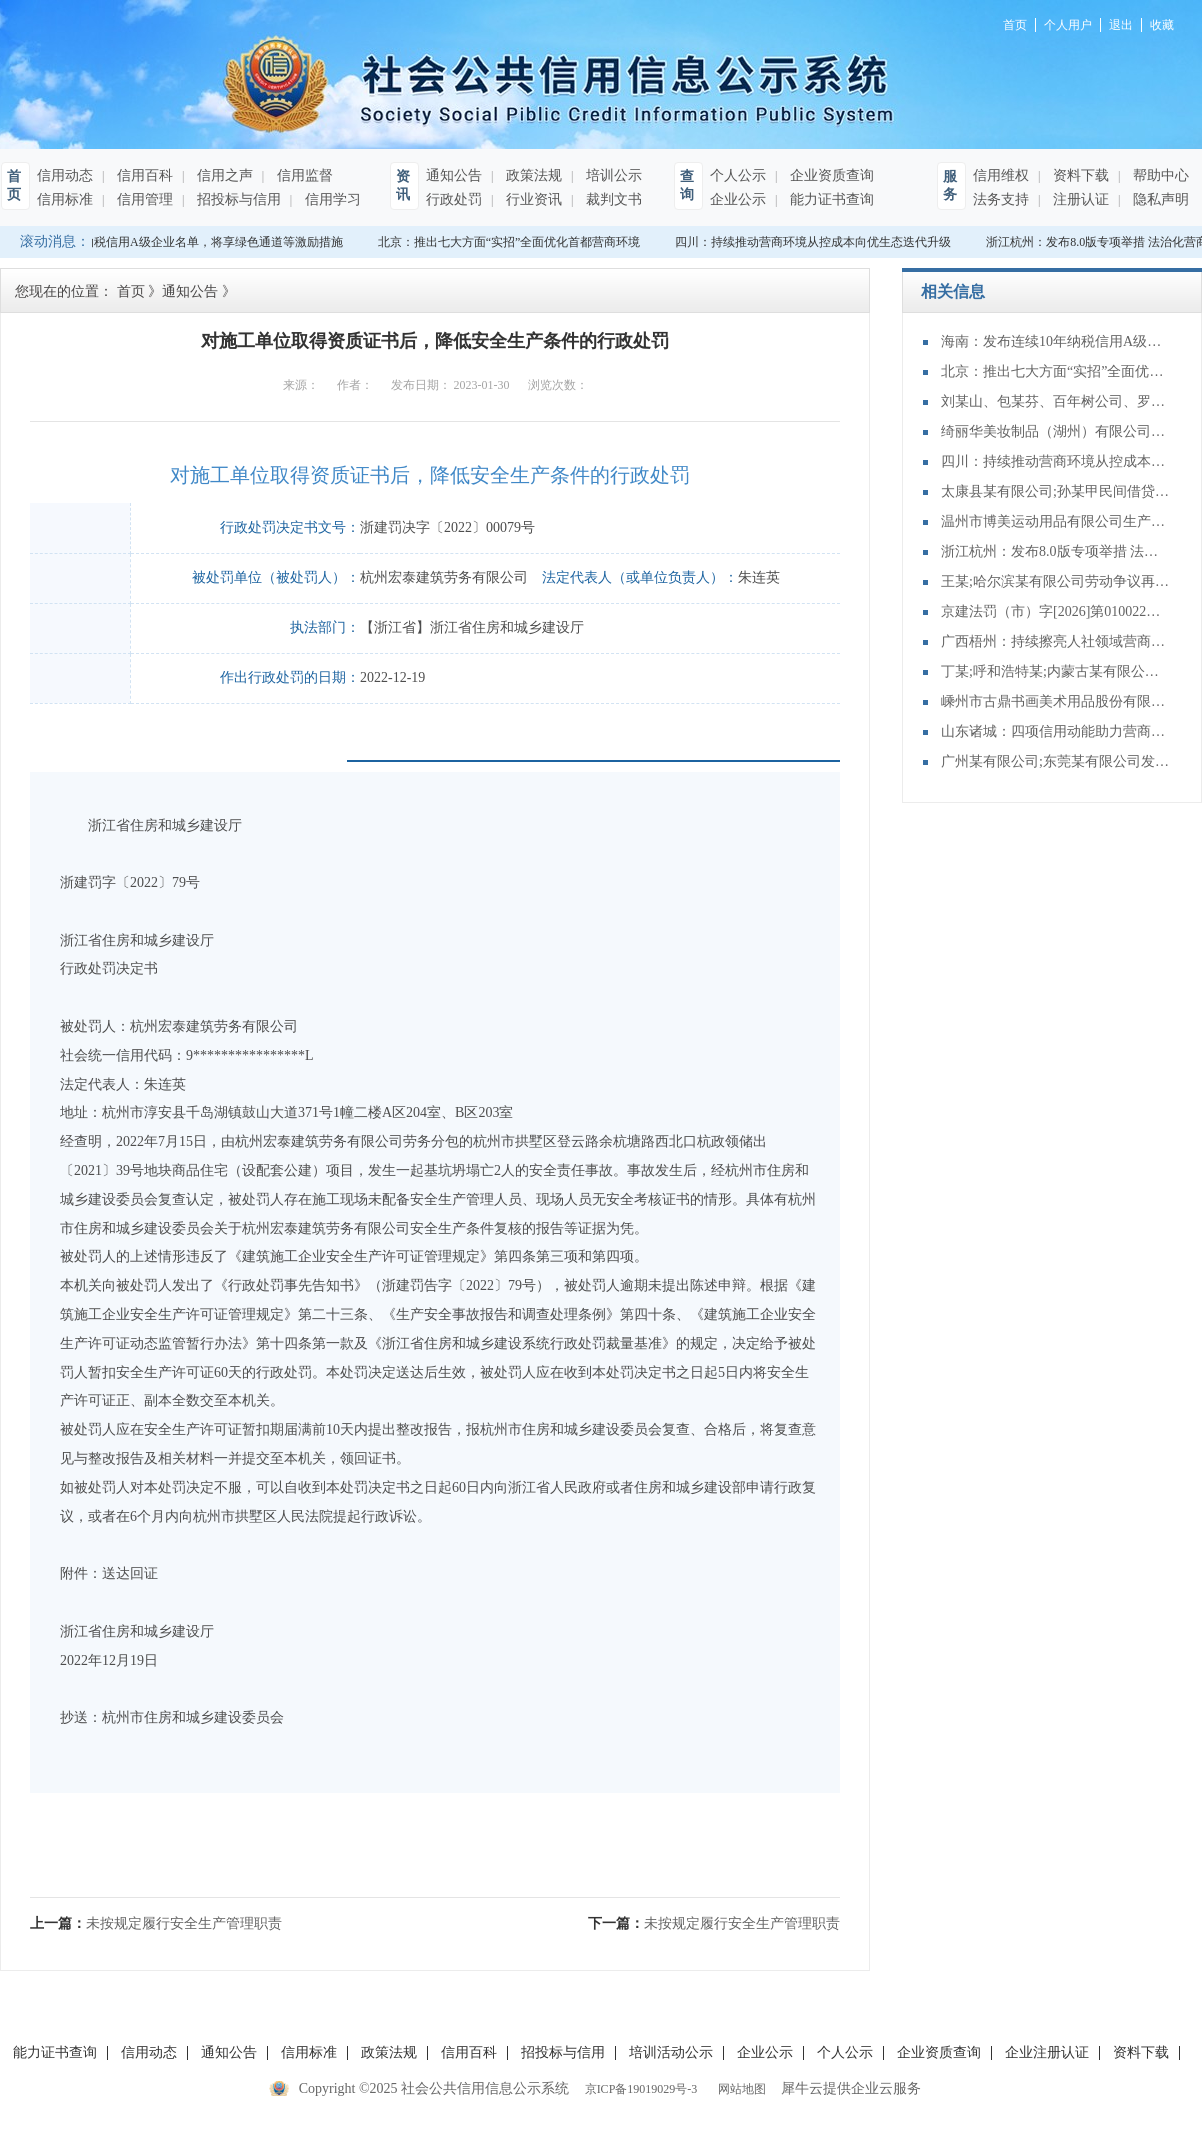 Image resolution: width=1202 pixels, height=2133 pixels. What do you see at coordinates (454, 199) in the screenshot?
I see `行政处罚` at bounding box center [454, 199].